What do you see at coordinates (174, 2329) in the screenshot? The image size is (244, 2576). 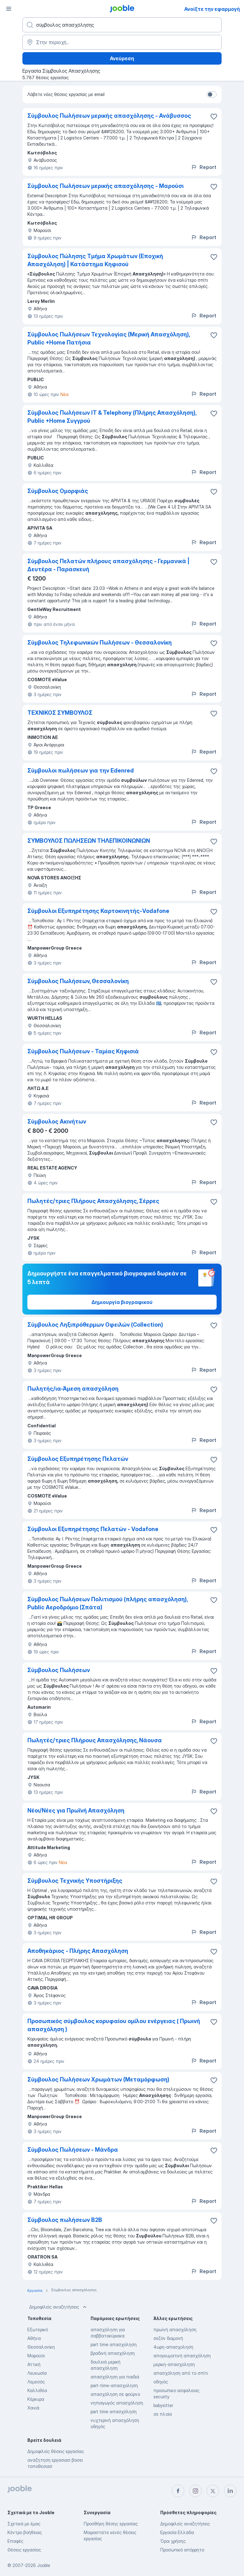 I see `πρωϊνή απασχόληση` at bounding box center [174, 2329].